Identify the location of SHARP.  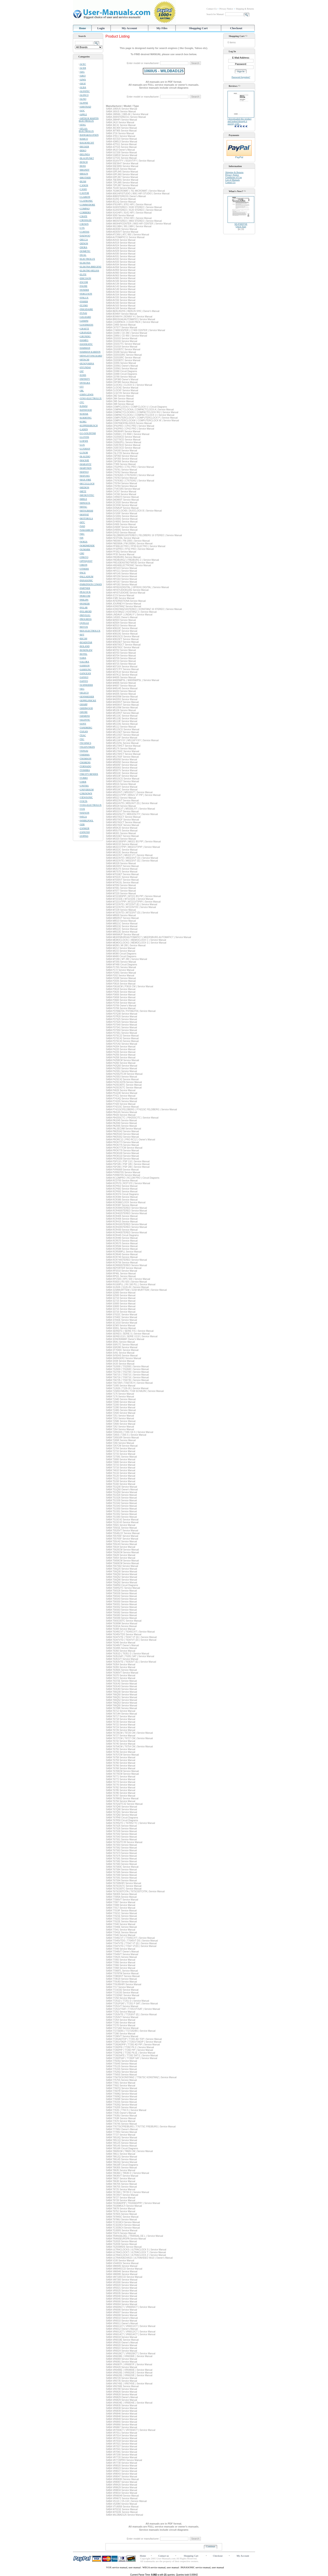
(83, 704).